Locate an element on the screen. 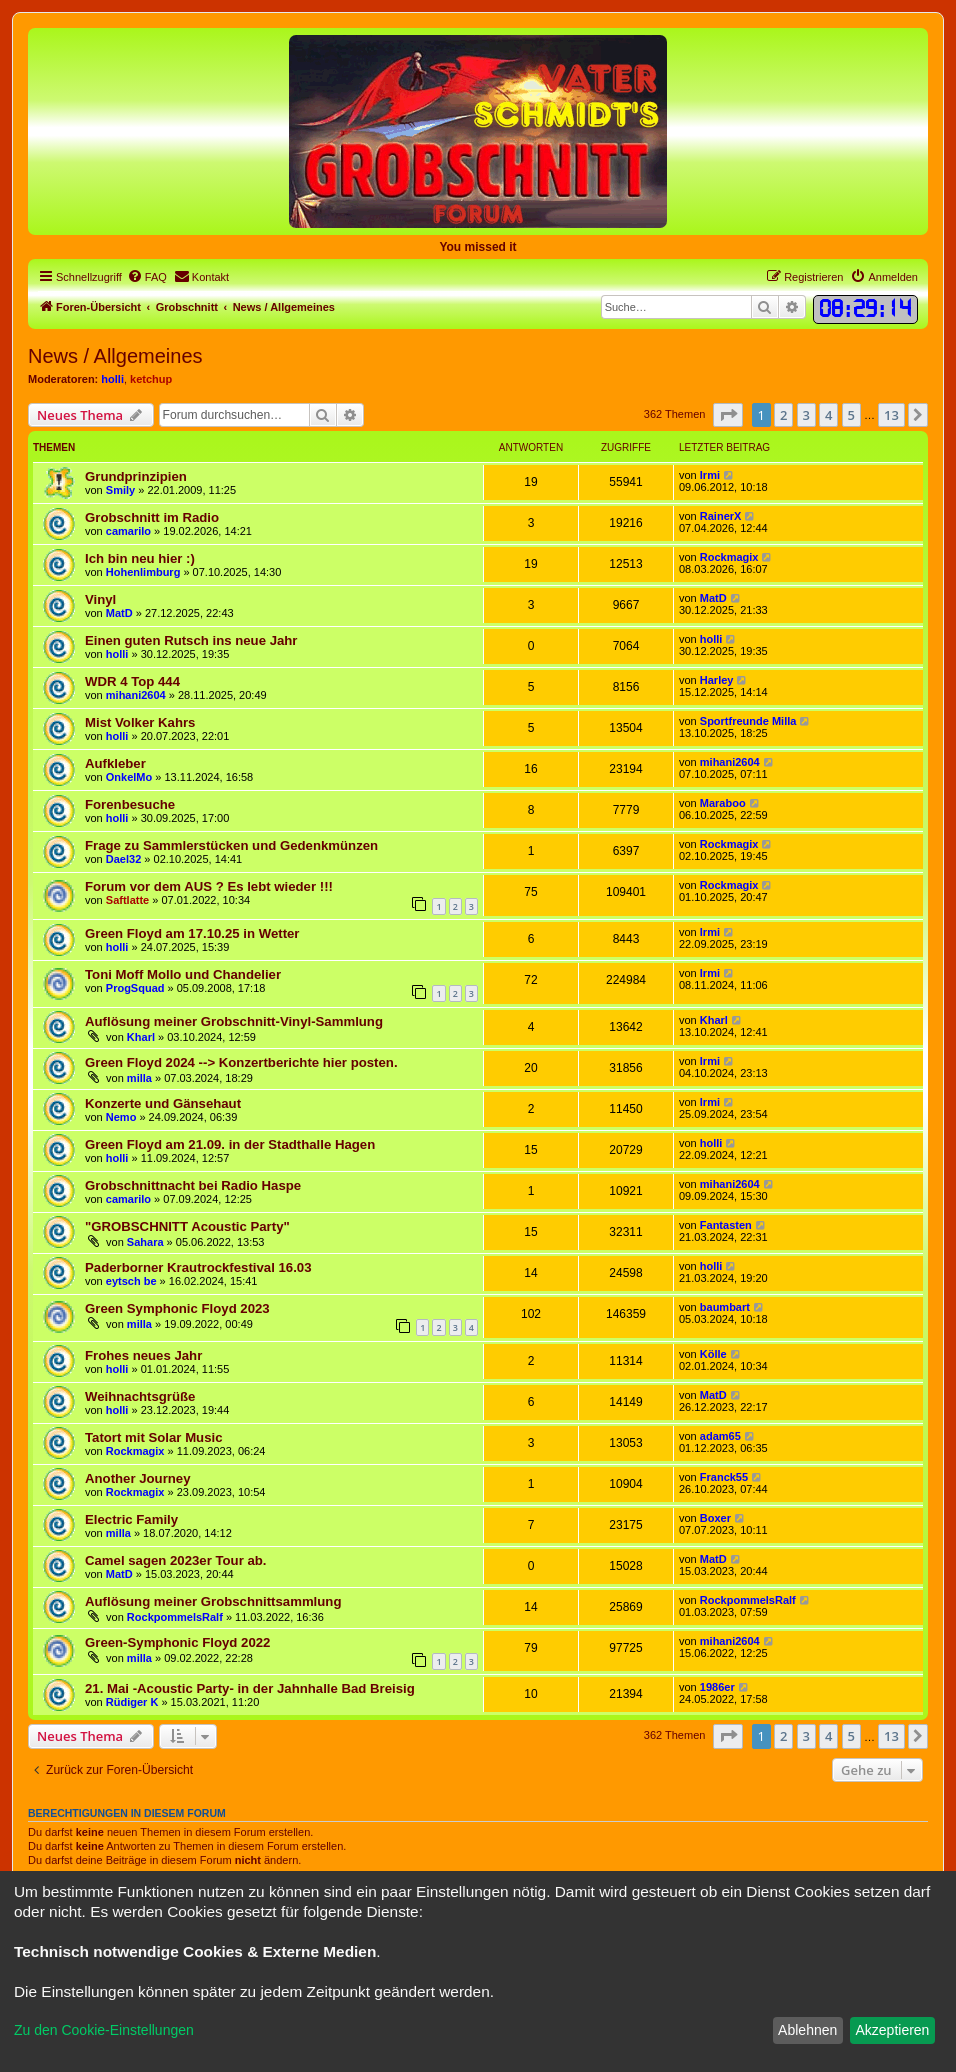 The image size is (956, 2072). Green Symphonic Floyd 2023 is located at coordinates (177, 1308).